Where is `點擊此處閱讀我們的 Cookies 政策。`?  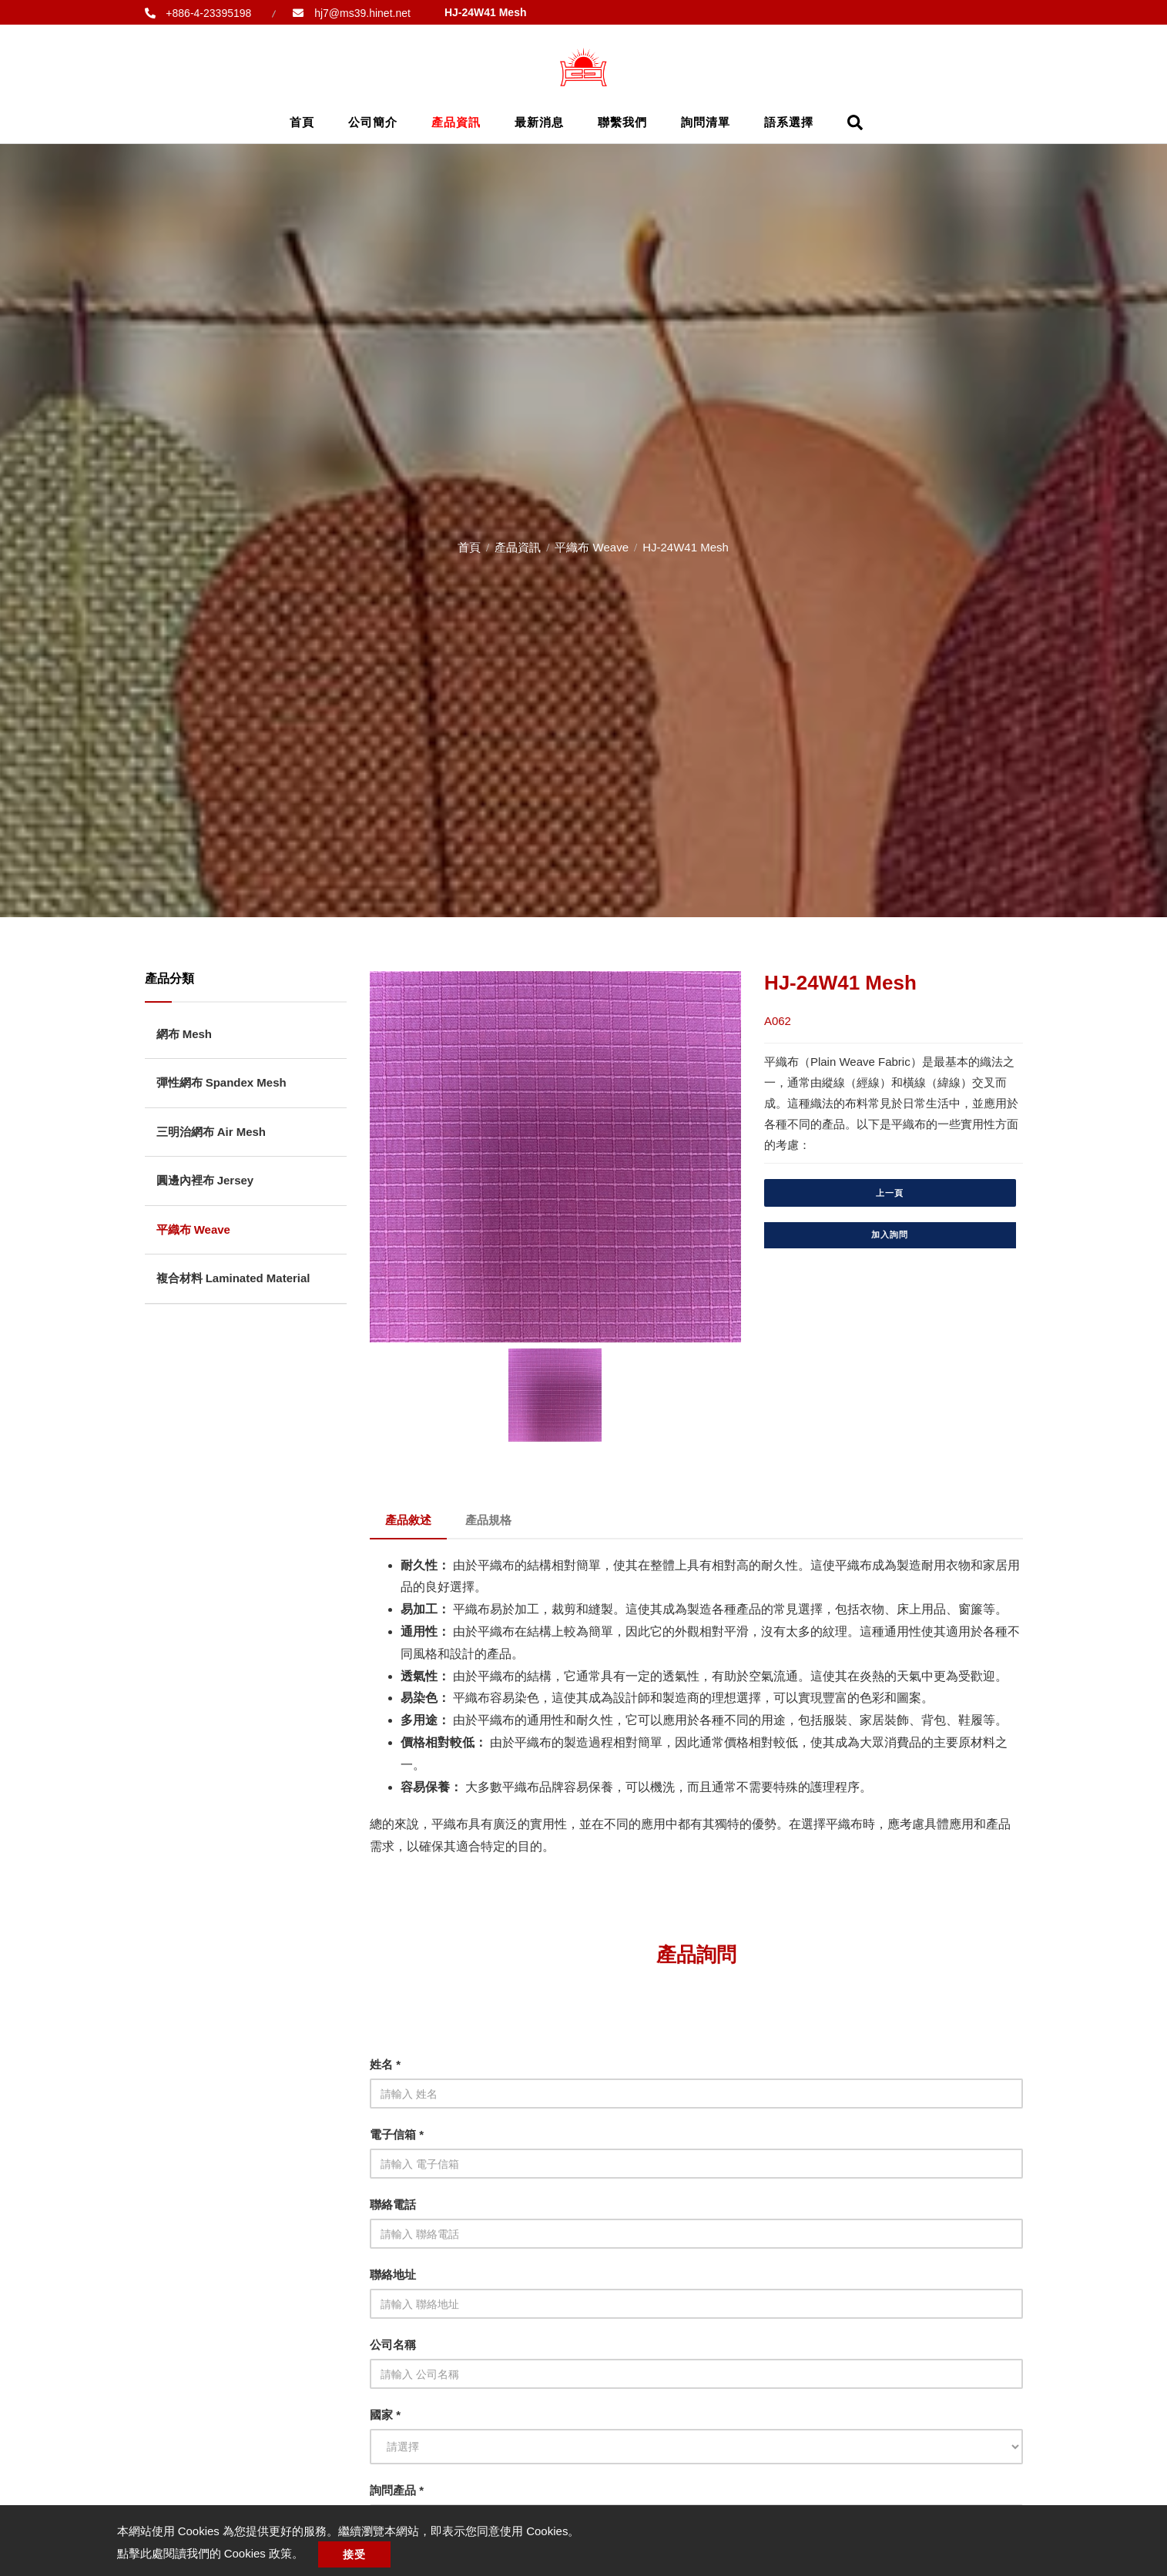
點擊此處閱讀我們的 Cookies 政策。 is located at coordinates (210, 2553).